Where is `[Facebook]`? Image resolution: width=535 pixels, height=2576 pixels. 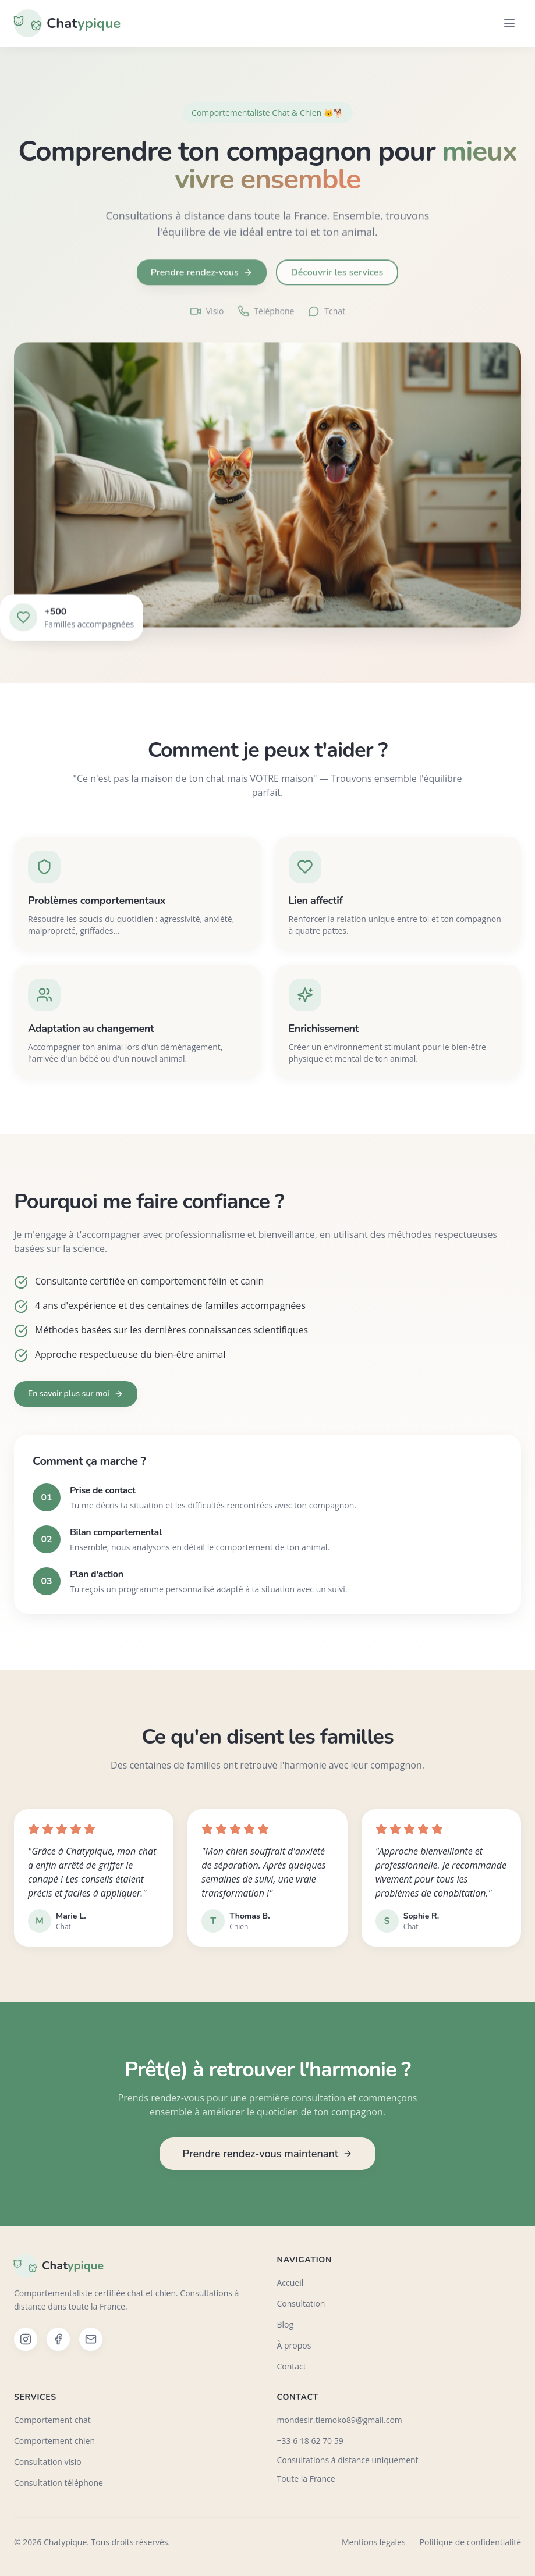
[Facebook] is located at coordinates (58, 2339).